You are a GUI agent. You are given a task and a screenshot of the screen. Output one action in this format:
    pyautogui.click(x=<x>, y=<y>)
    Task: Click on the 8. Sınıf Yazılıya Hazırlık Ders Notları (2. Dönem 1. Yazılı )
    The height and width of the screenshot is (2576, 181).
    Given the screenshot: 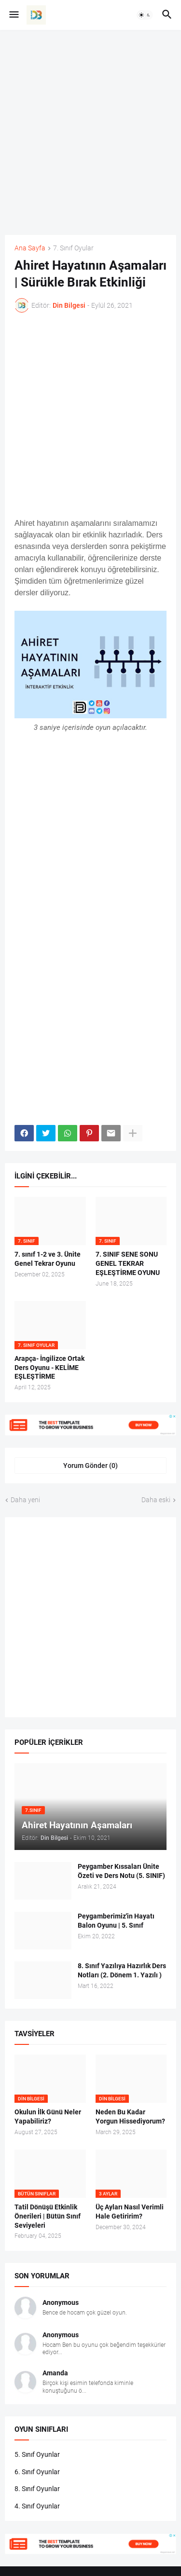 What is the action you would take?
    pyautogui.click(x=122, y=1970)
    